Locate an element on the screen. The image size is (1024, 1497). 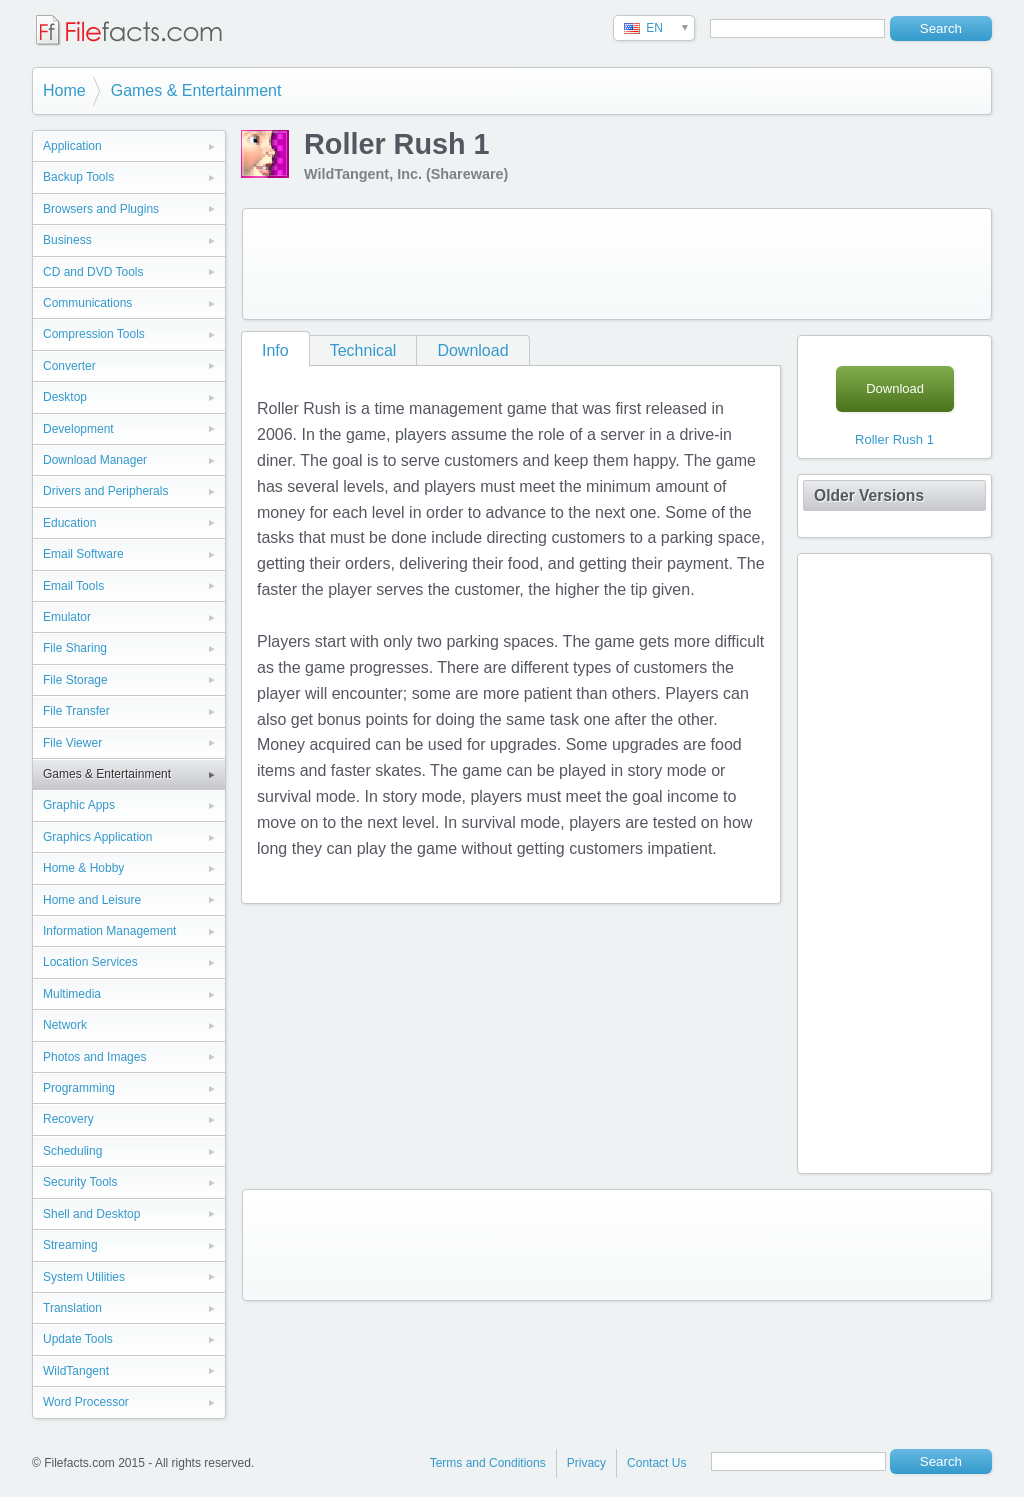
Games & Entertainment is located at coordinates (196, 90).